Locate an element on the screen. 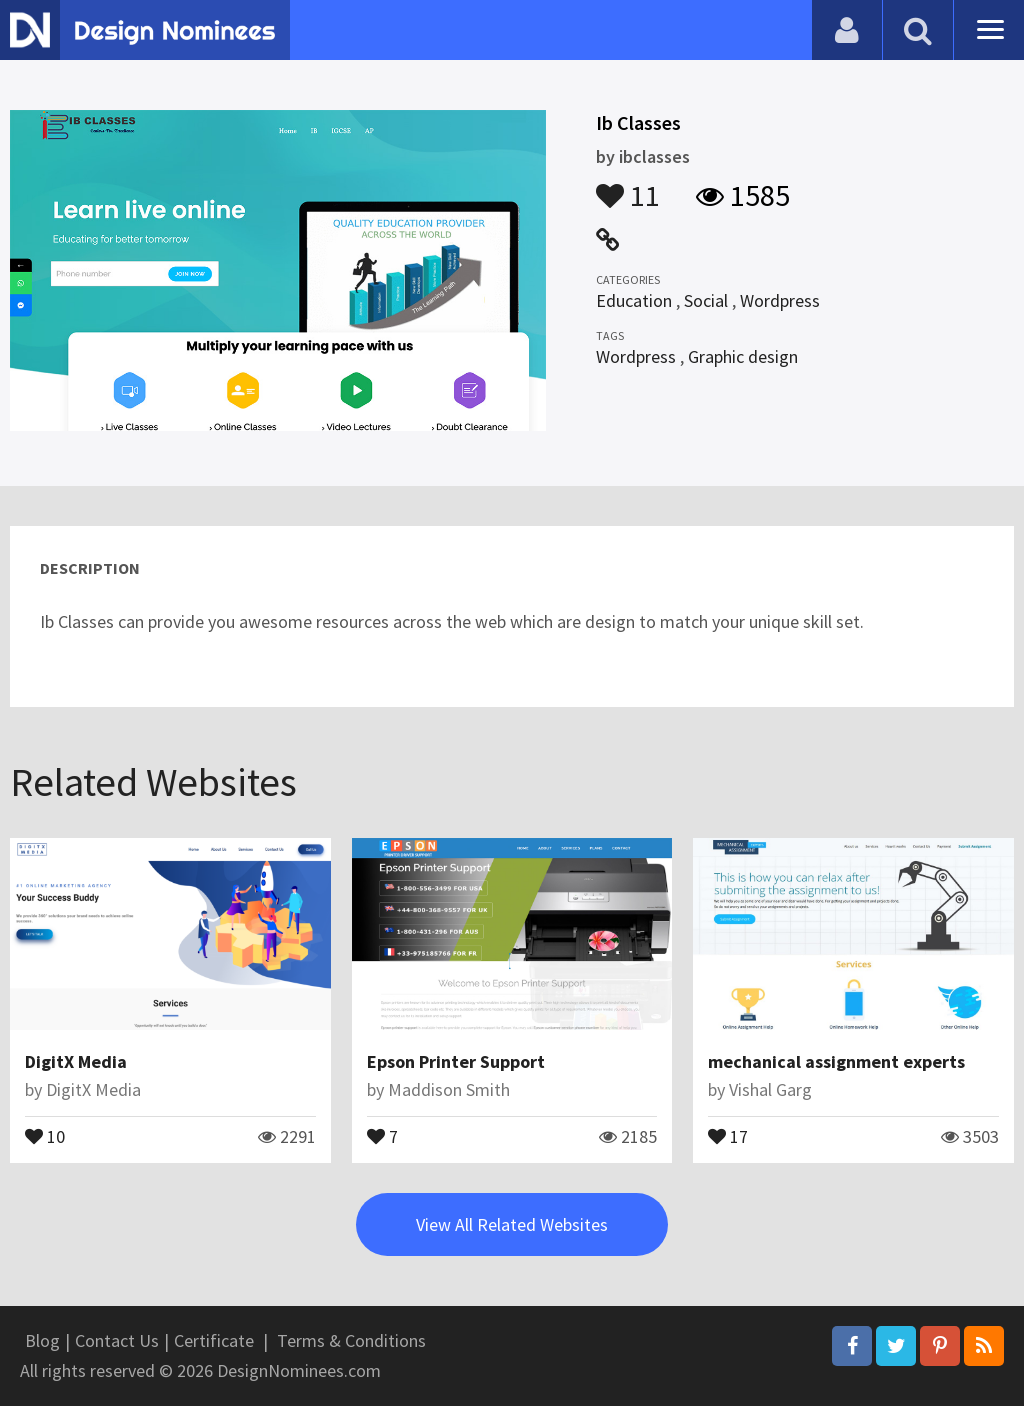  Terms & Conditions is located at coordinates (351, 1340).